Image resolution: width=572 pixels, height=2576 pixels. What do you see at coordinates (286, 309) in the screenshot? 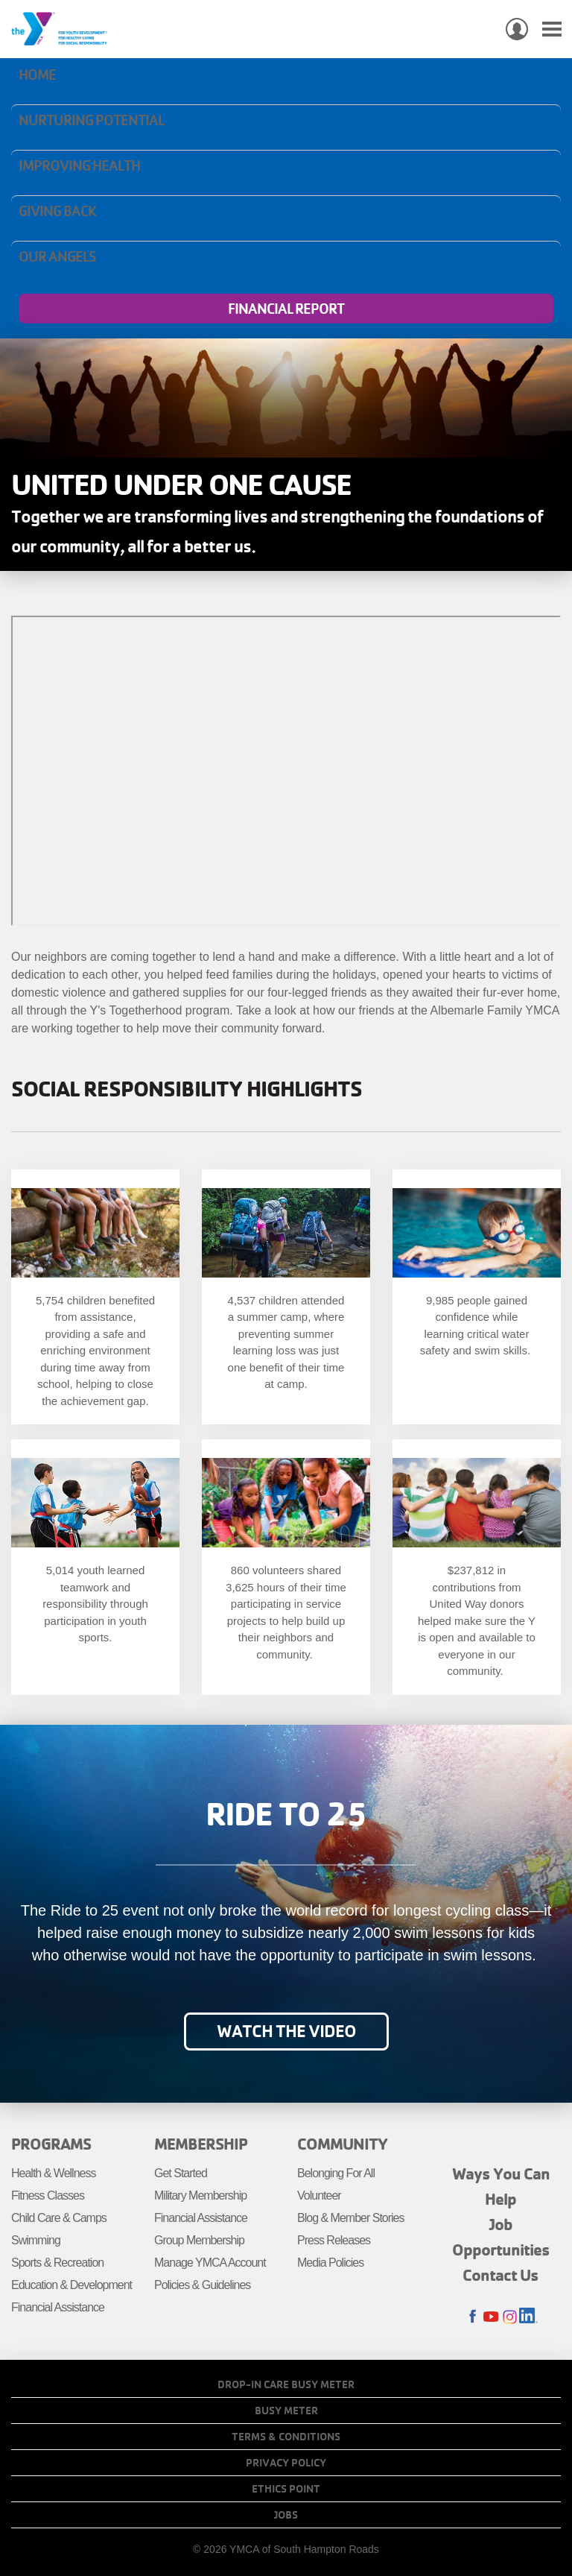
I see `Financial Report` at bounding box center [286, 309].